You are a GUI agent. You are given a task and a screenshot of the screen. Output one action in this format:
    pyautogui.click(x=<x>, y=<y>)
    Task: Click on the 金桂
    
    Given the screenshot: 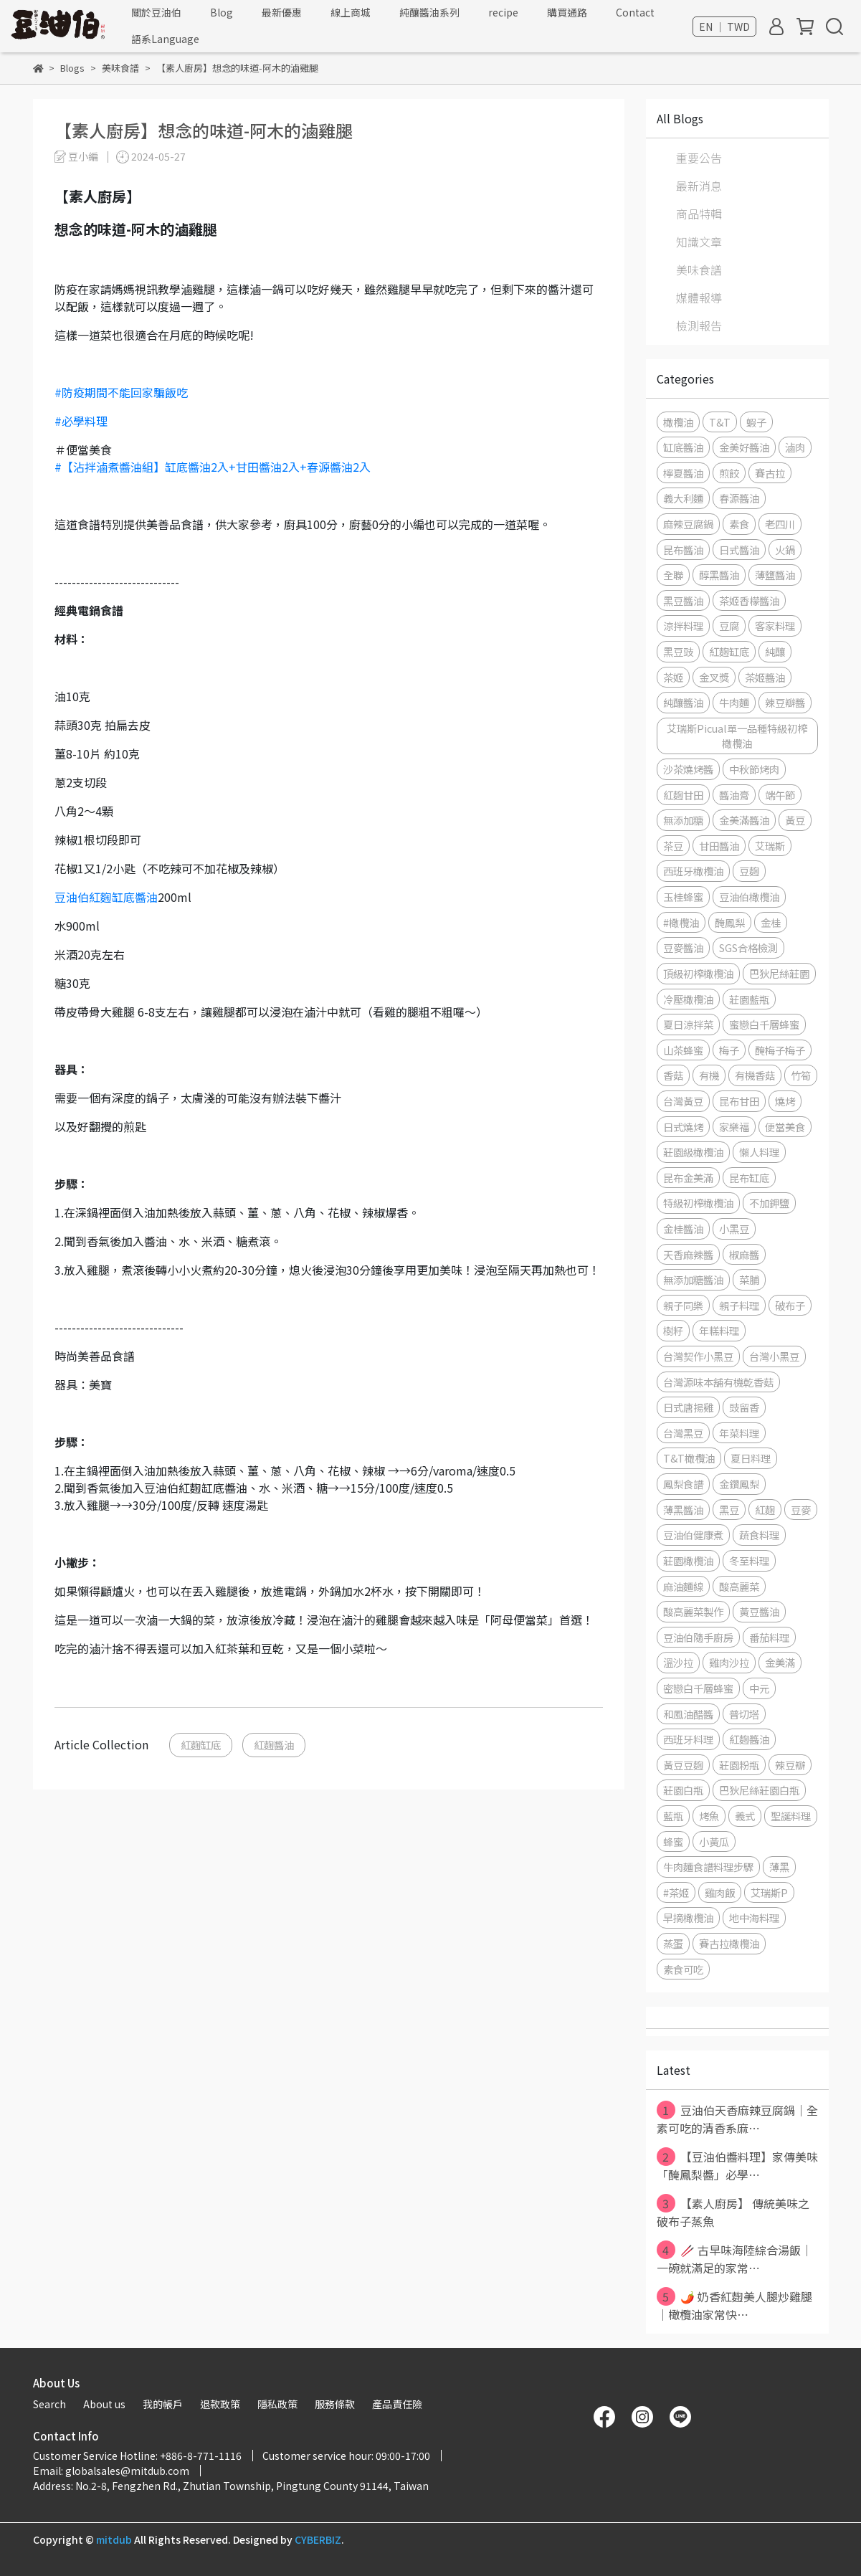 What is the action you would take?
    pyautogui.click(x=771, y=922)
    